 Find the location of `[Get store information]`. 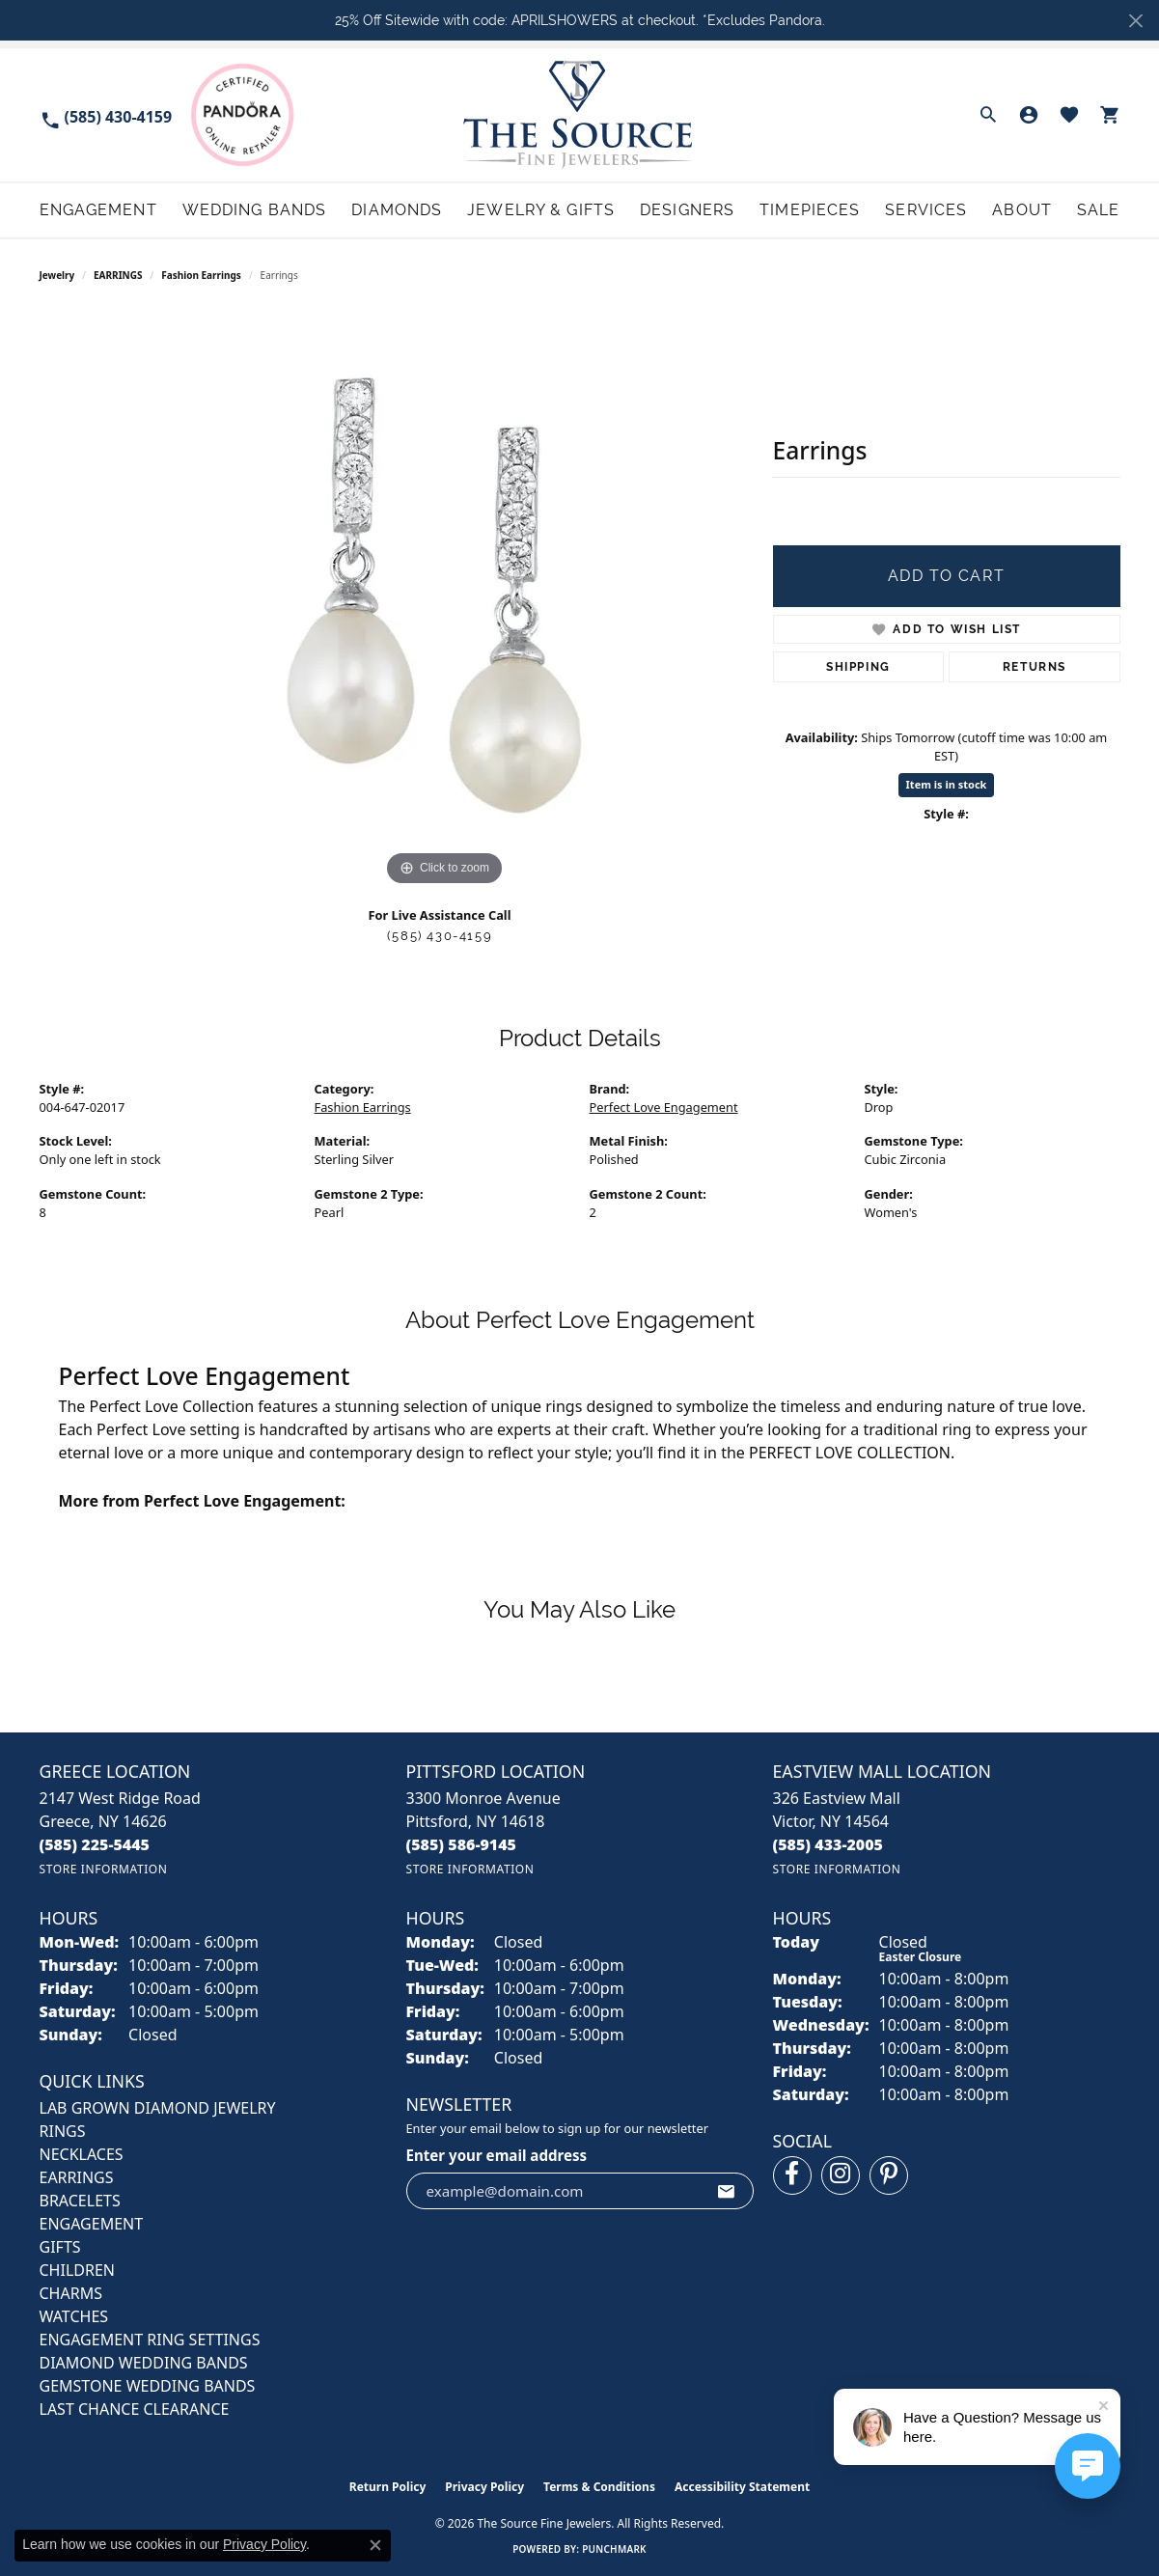

[Get store information] is located at coordinates (104, 1869).